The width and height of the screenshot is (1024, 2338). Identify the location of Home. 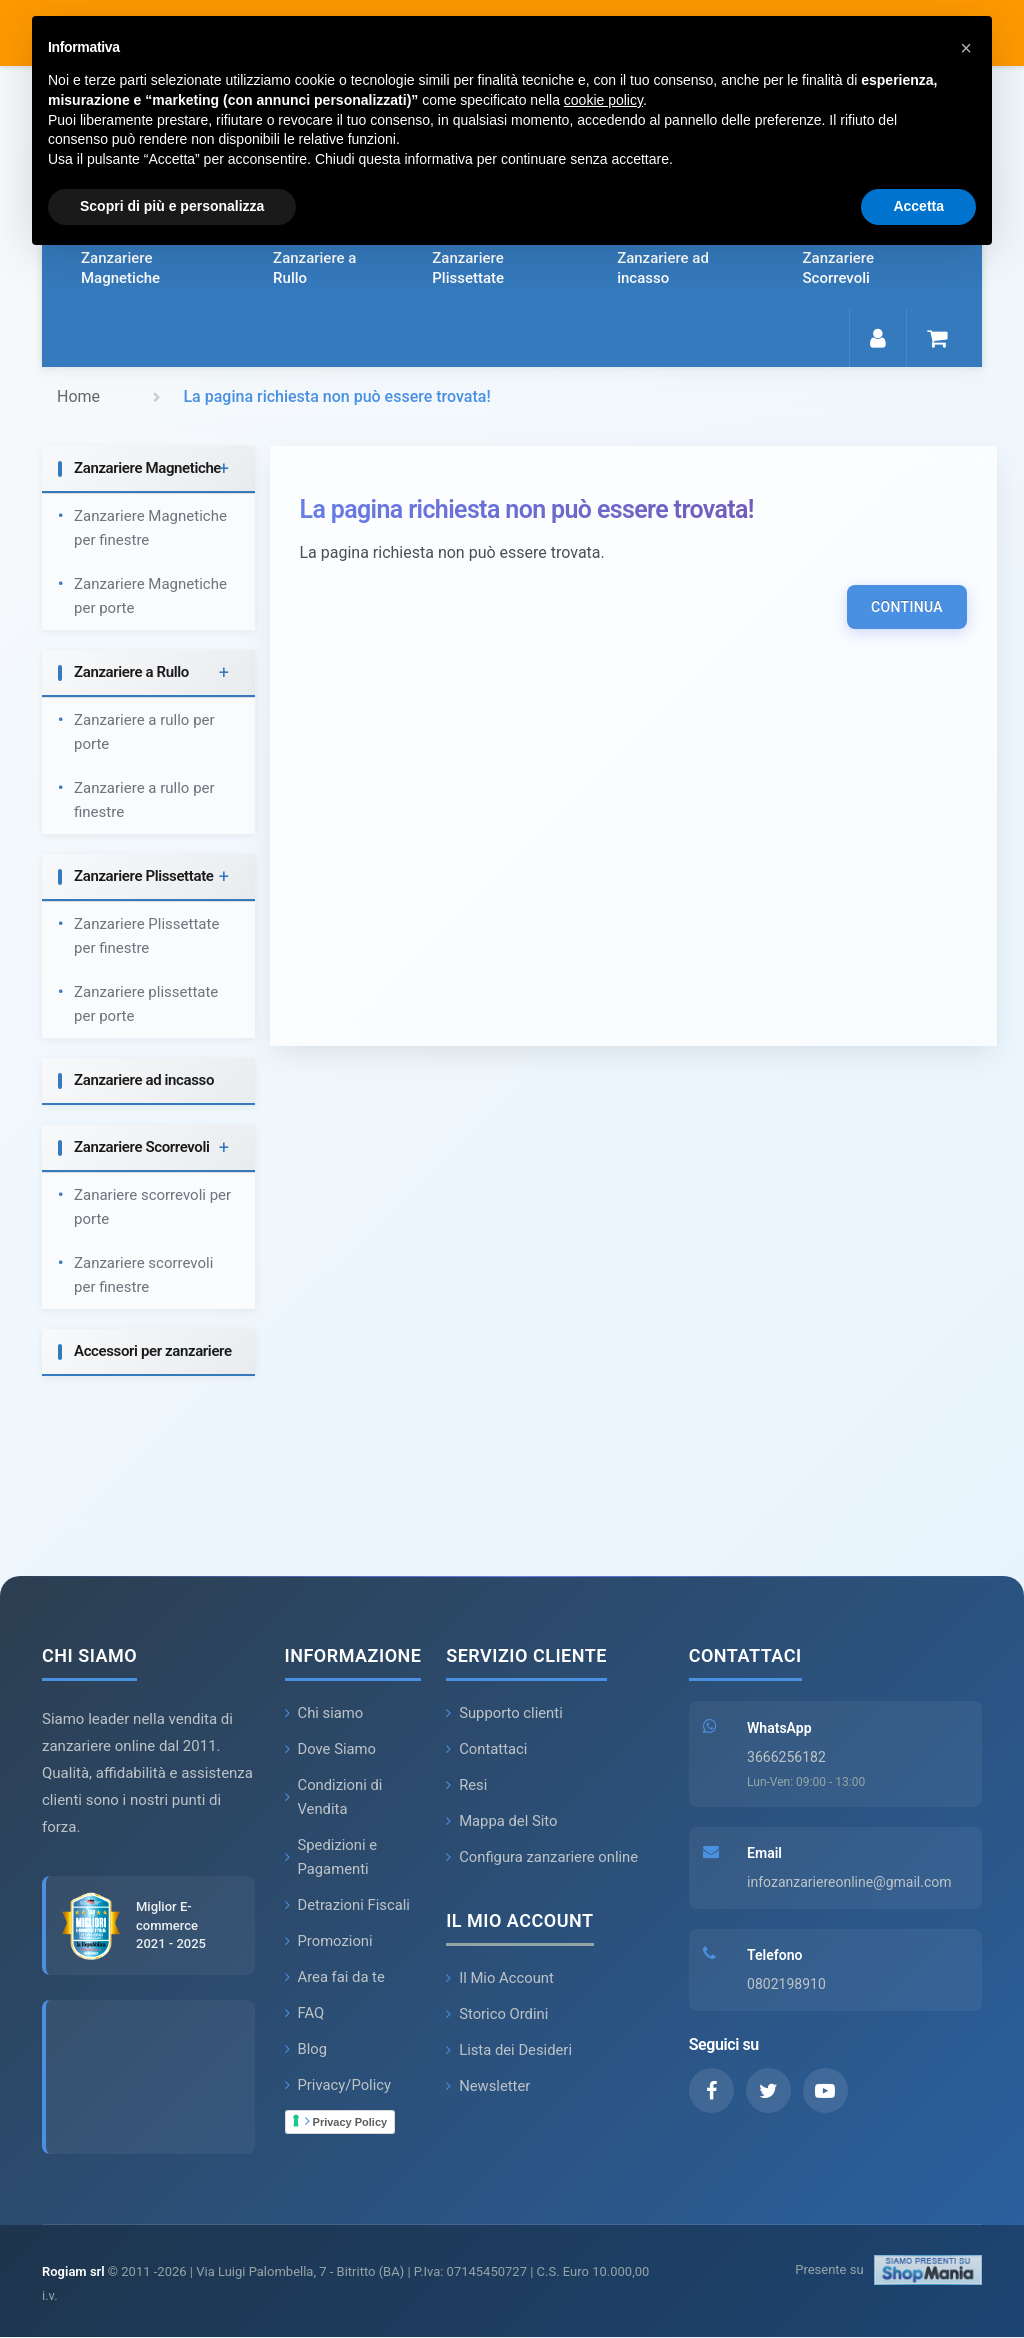
(78, 396).